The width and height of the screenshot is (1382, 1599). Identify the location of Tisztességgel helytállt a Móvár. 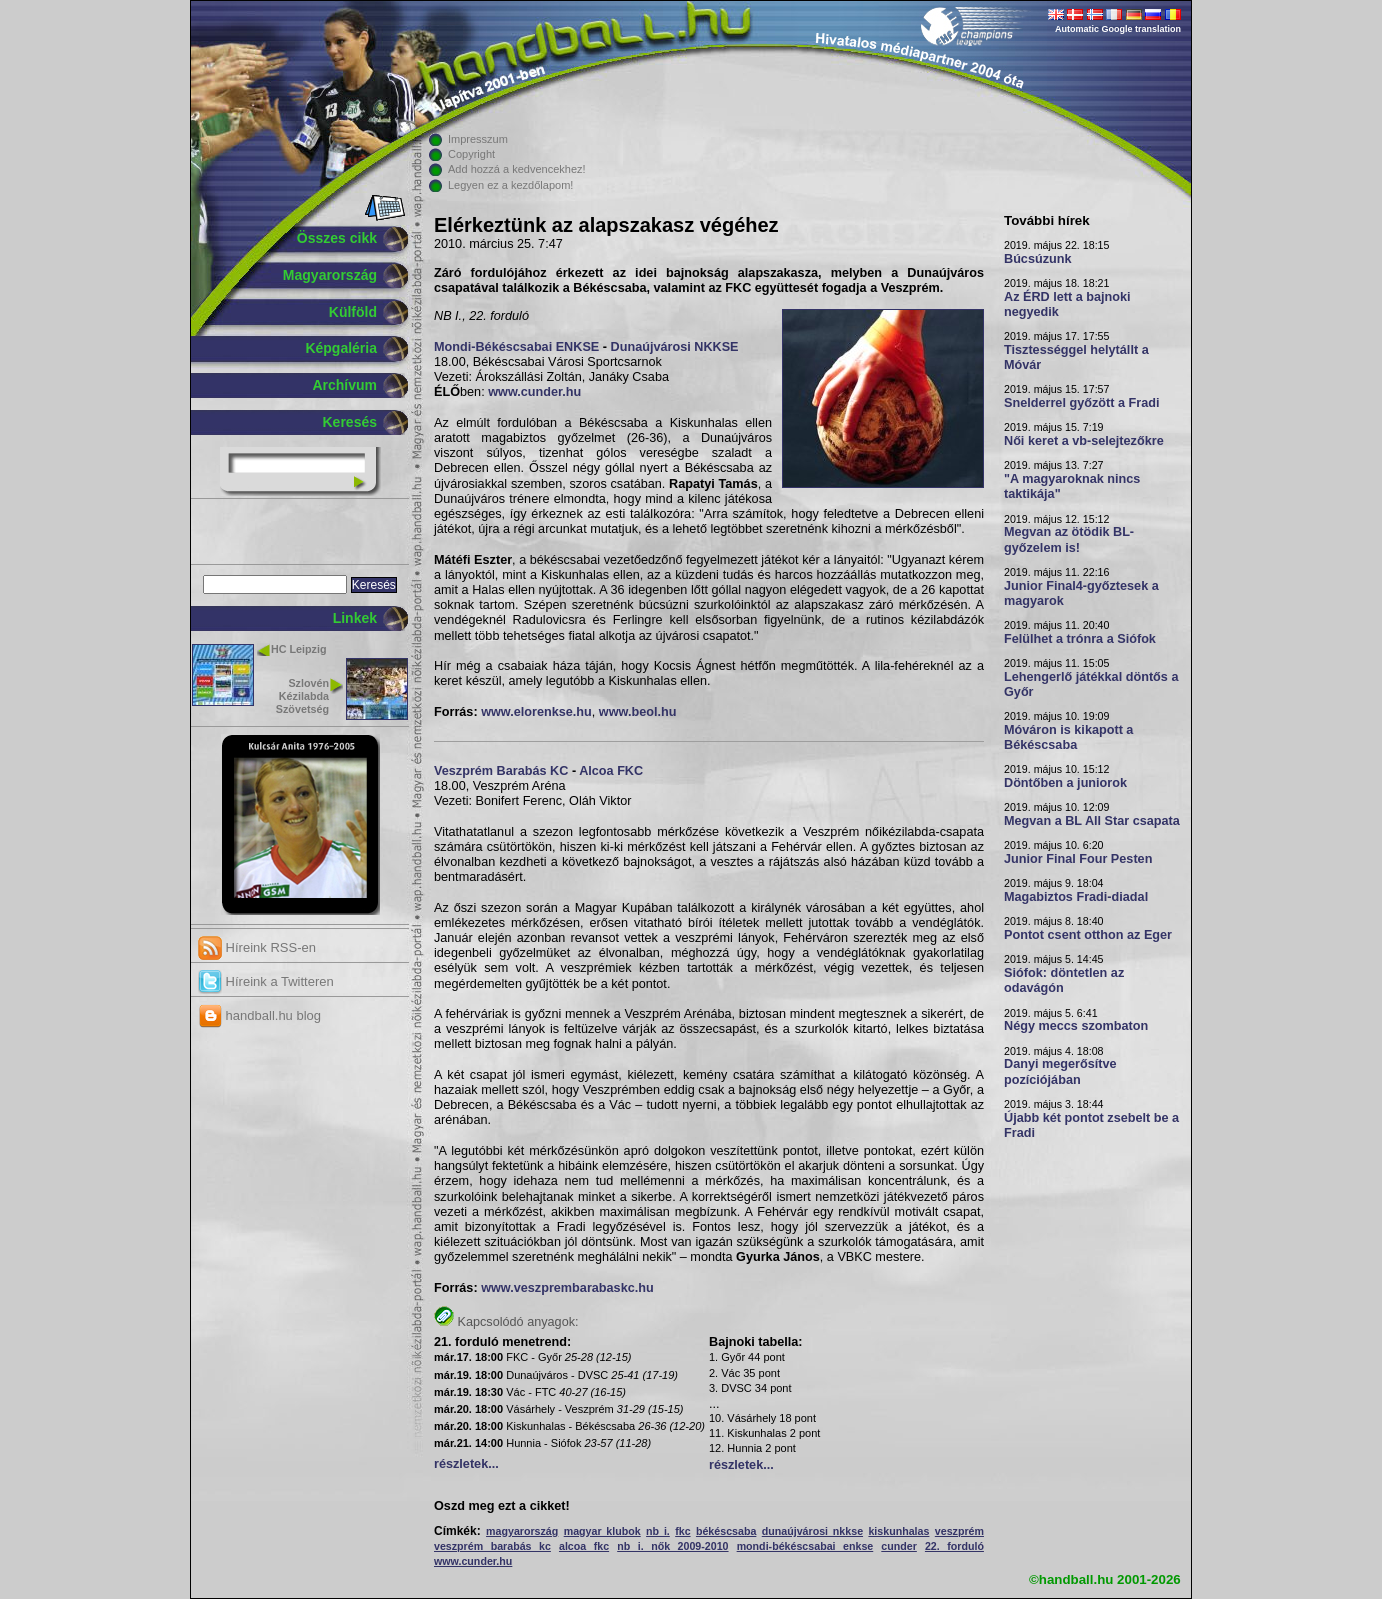
(1076, 357).